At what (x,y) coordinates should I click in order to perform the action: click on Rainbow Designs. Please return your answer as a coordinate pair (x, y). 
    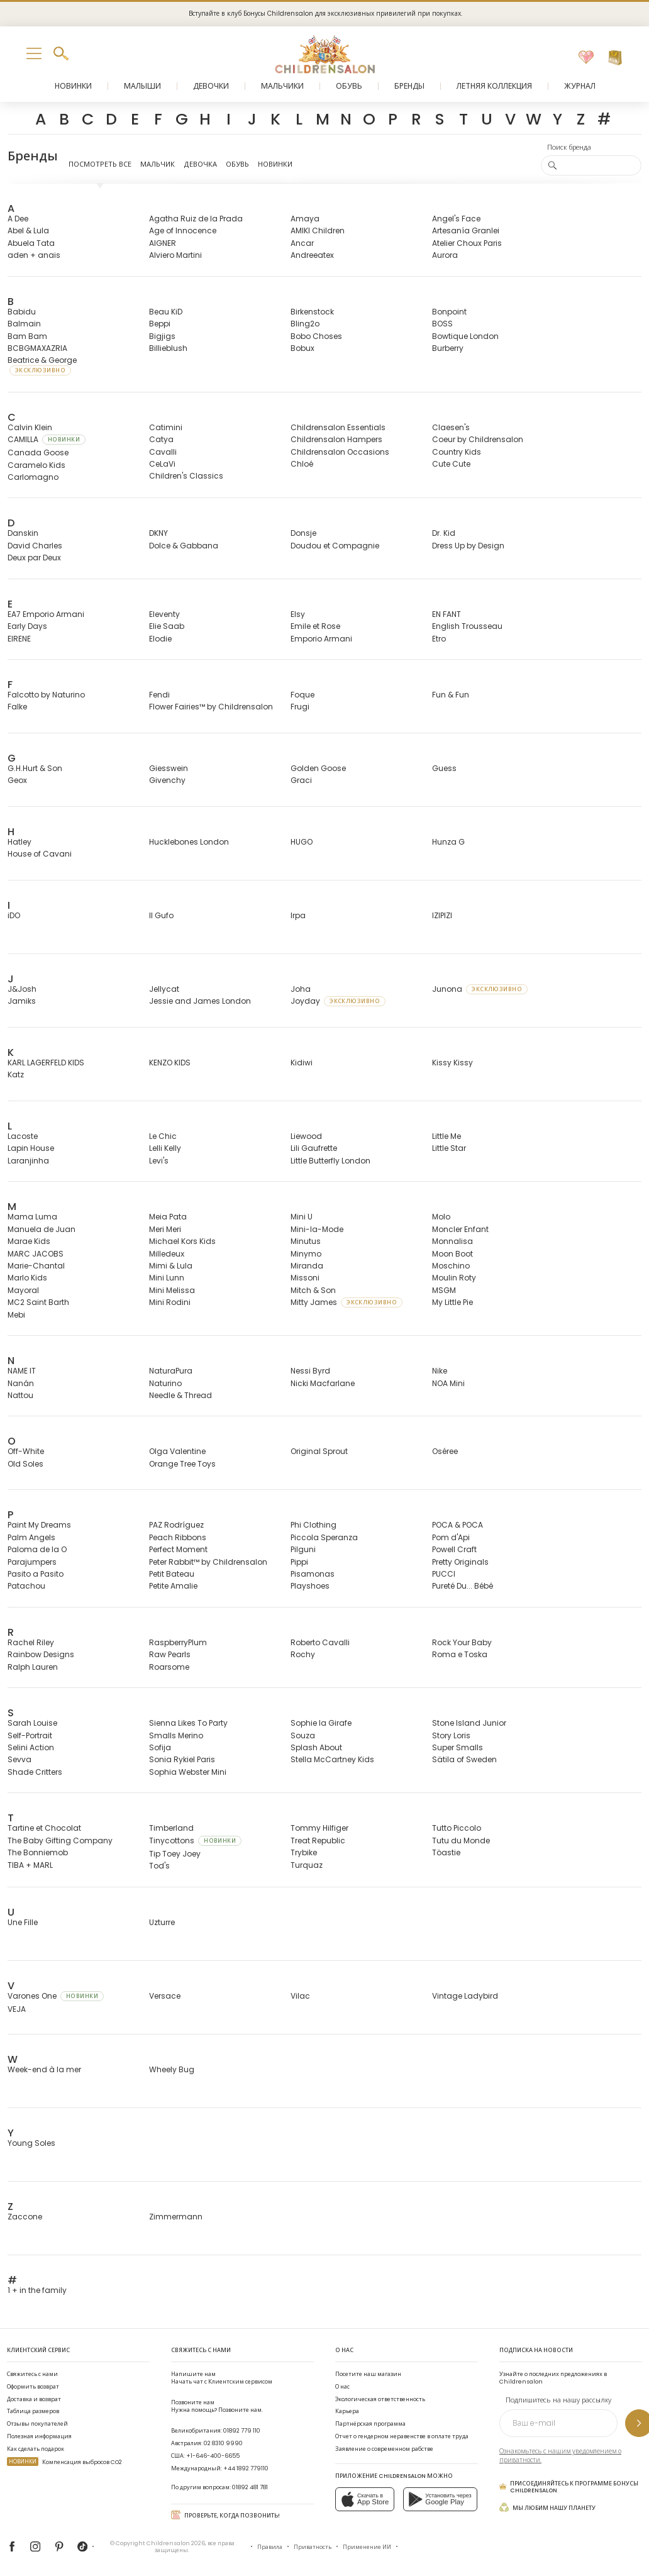
    Looking at the image, I should click on (41, 1654).